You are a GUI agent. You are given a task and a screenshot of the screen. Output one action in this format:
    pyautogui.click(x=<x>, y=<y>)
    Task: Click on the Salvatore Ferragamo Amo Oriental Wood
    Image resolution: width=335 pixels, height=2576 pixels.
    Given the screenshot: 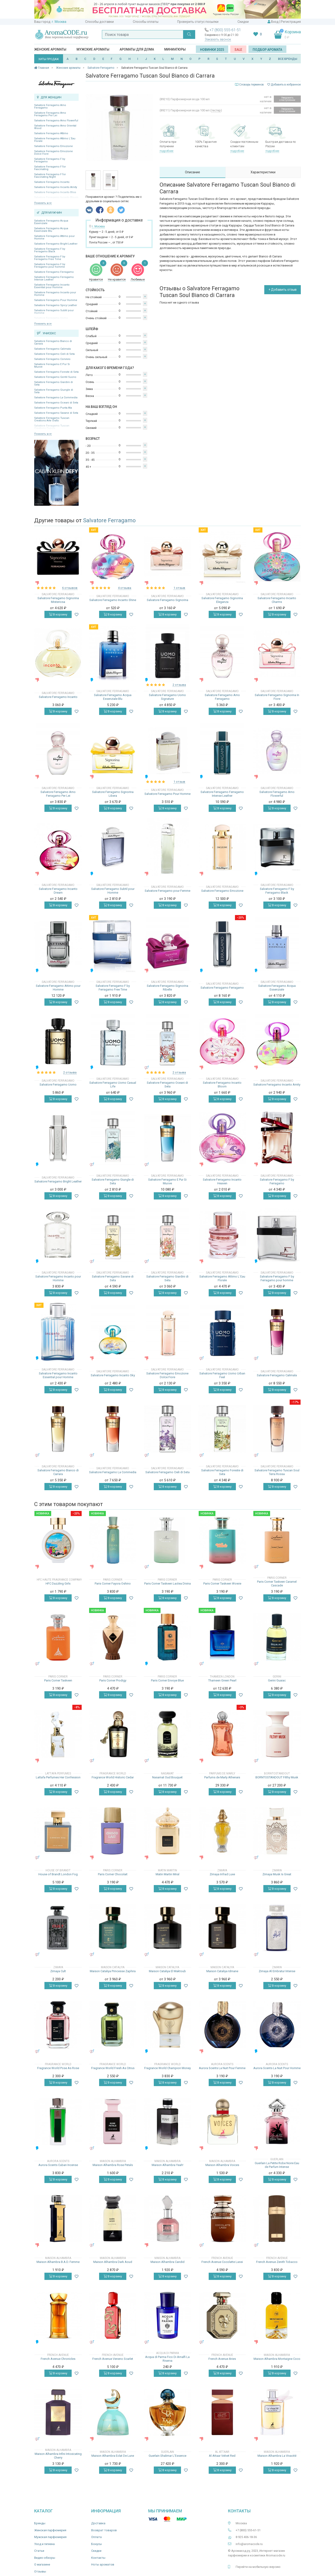 What is the action you would take?
    pyautogui.click(x=55, y=127)
    